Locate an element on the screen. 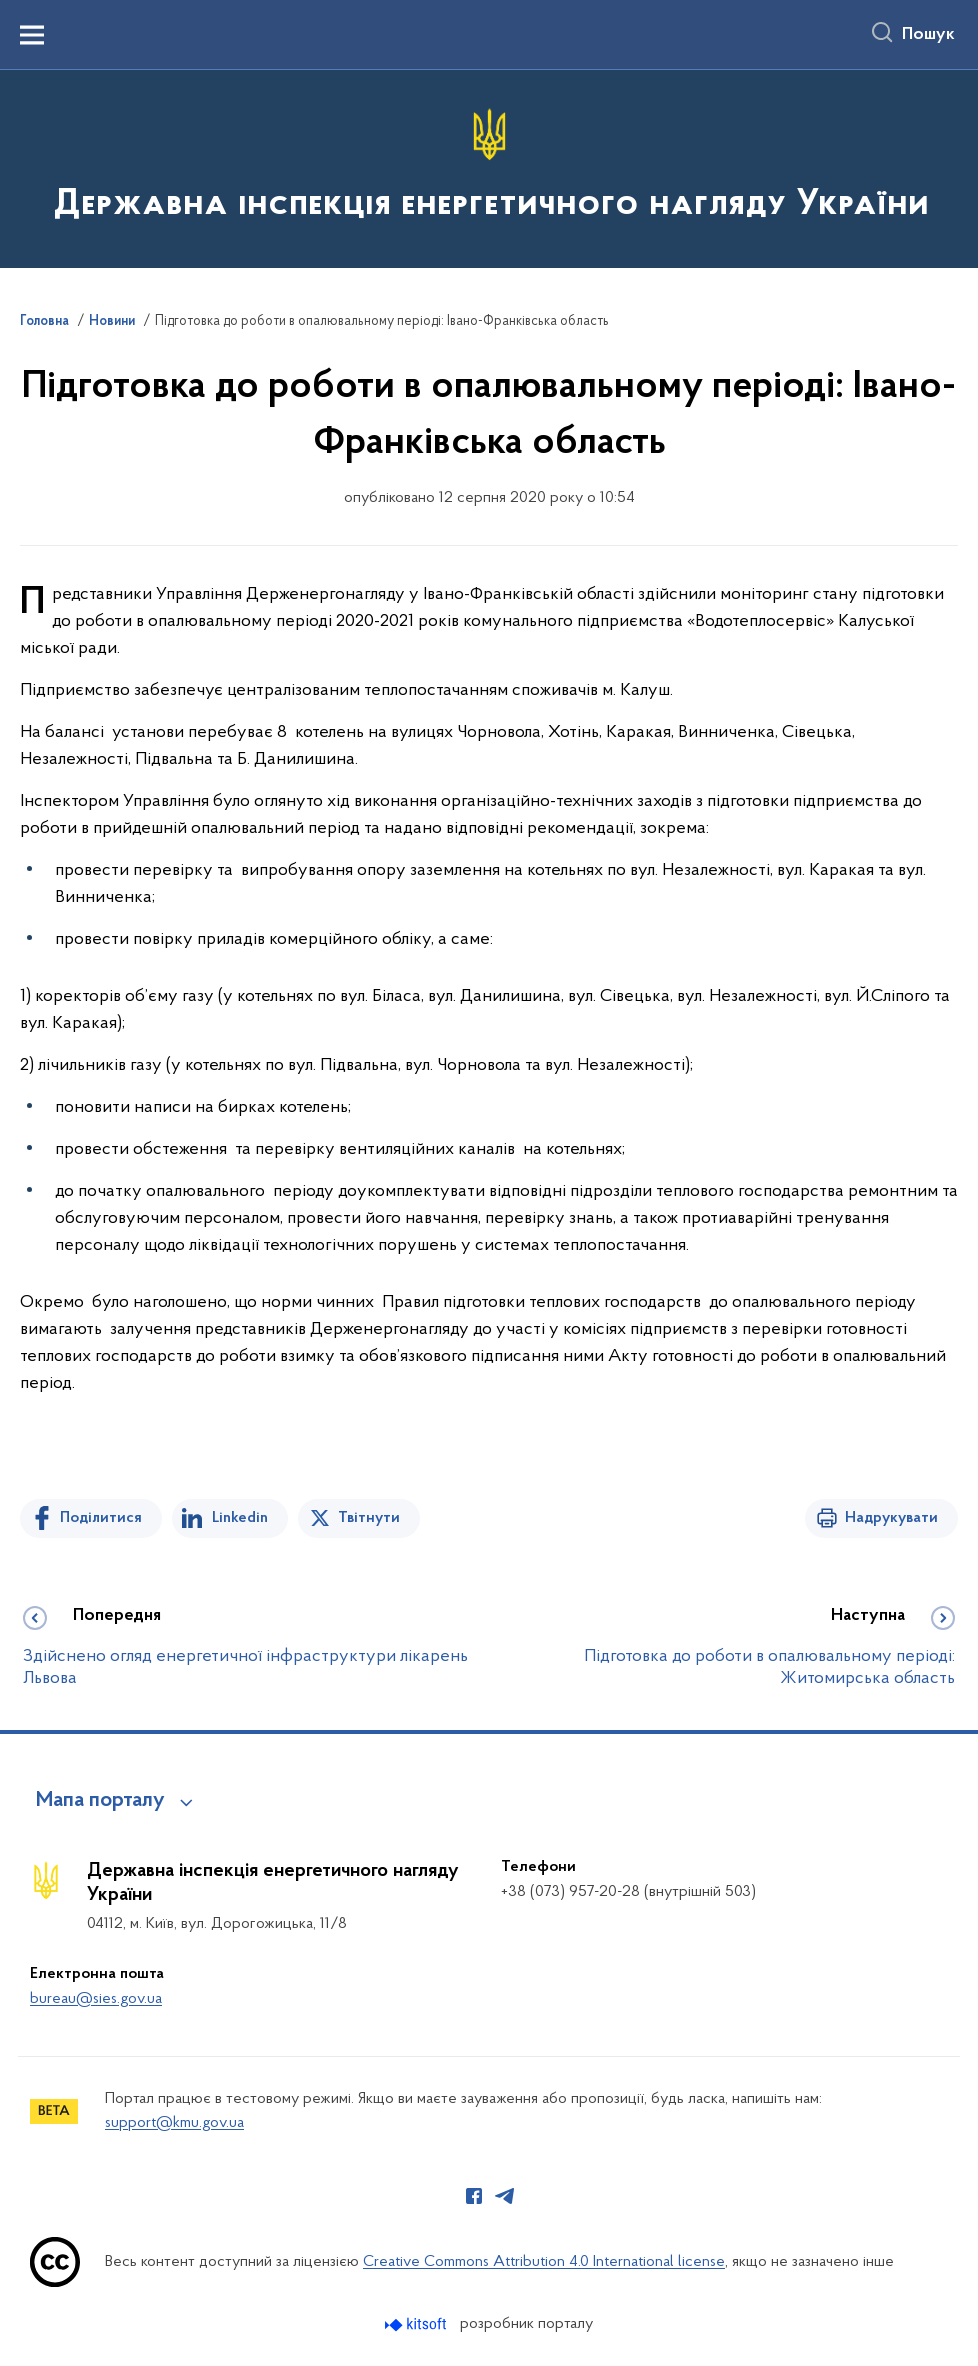  bureau@sies.gov.ua is located at coordinates (96, 1999).